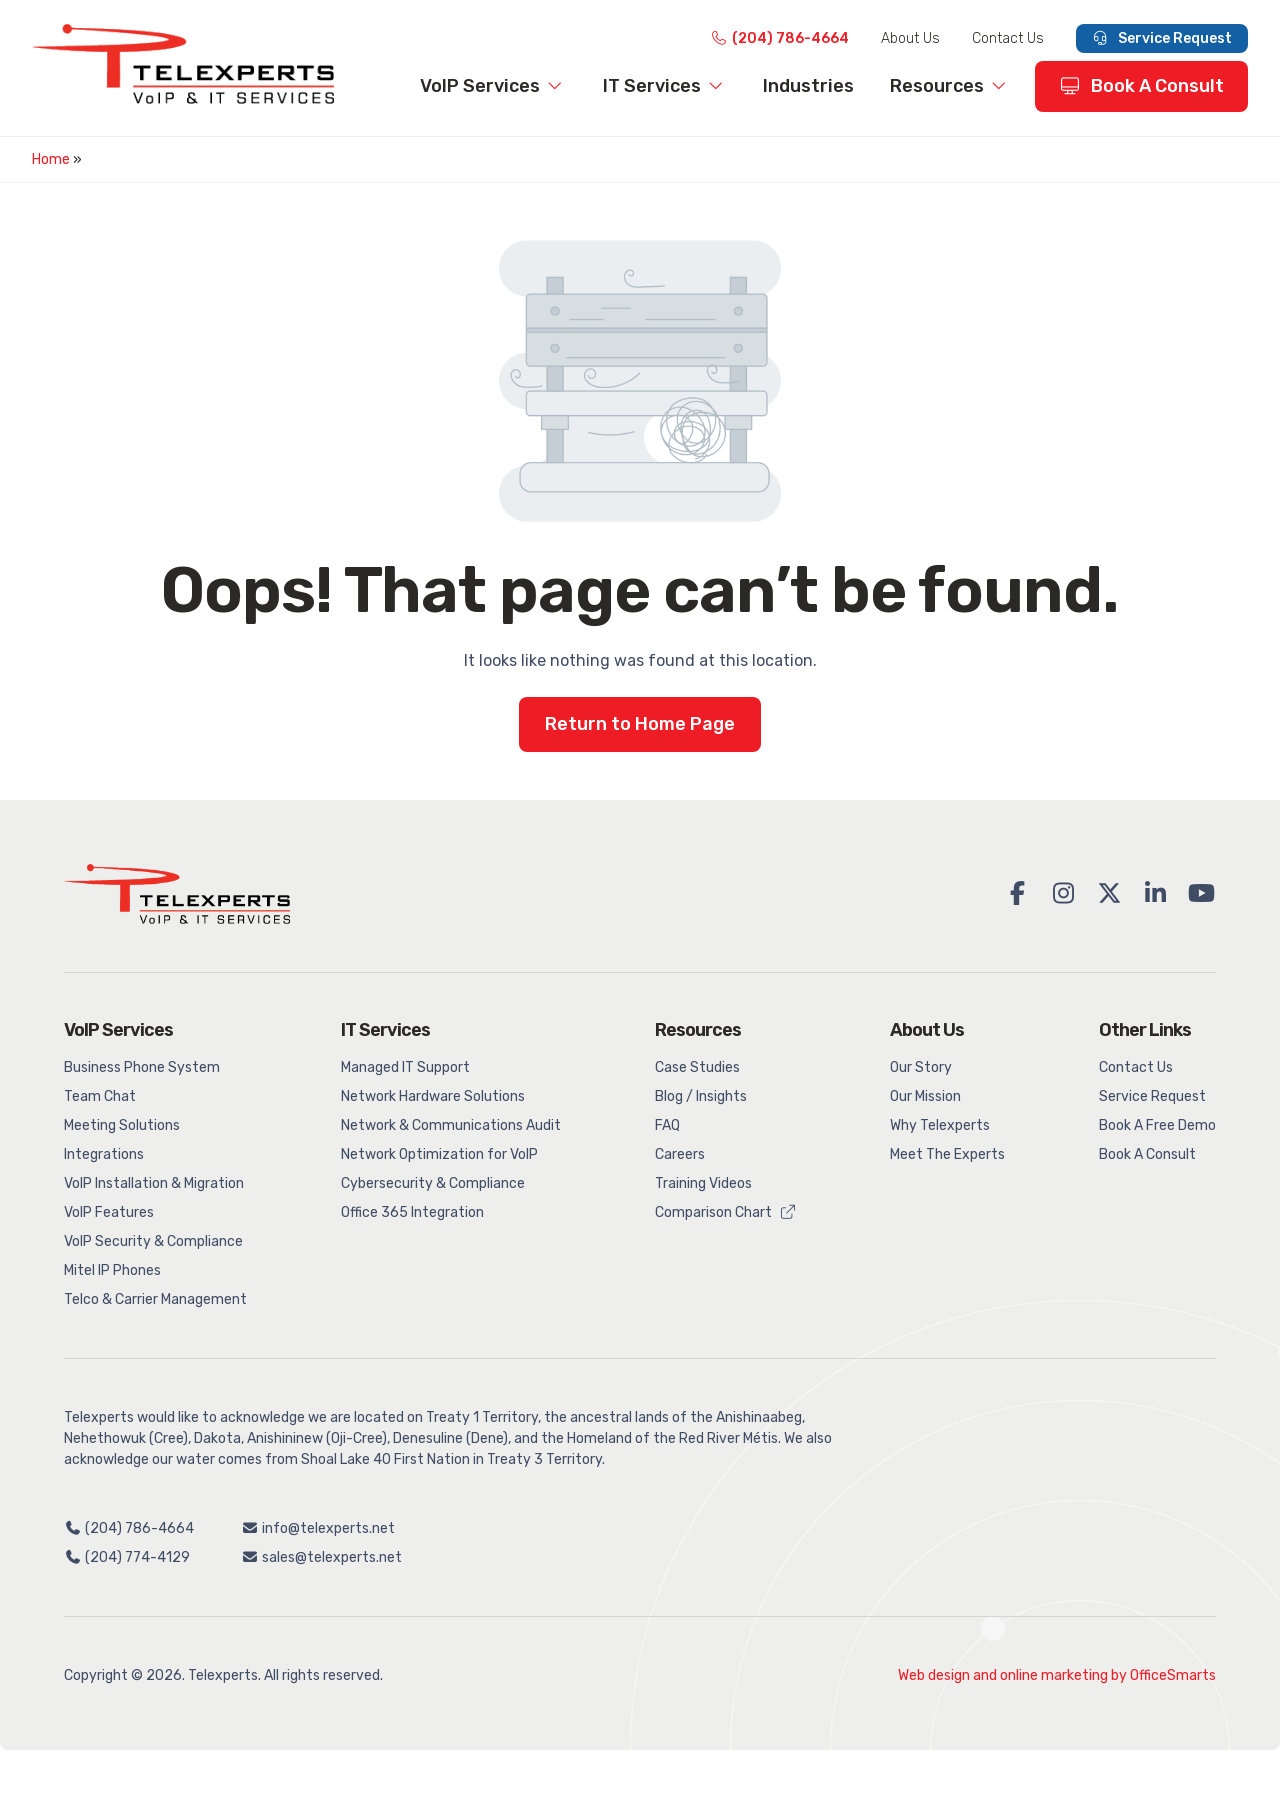  I want to click on Home, so click(51, 159).